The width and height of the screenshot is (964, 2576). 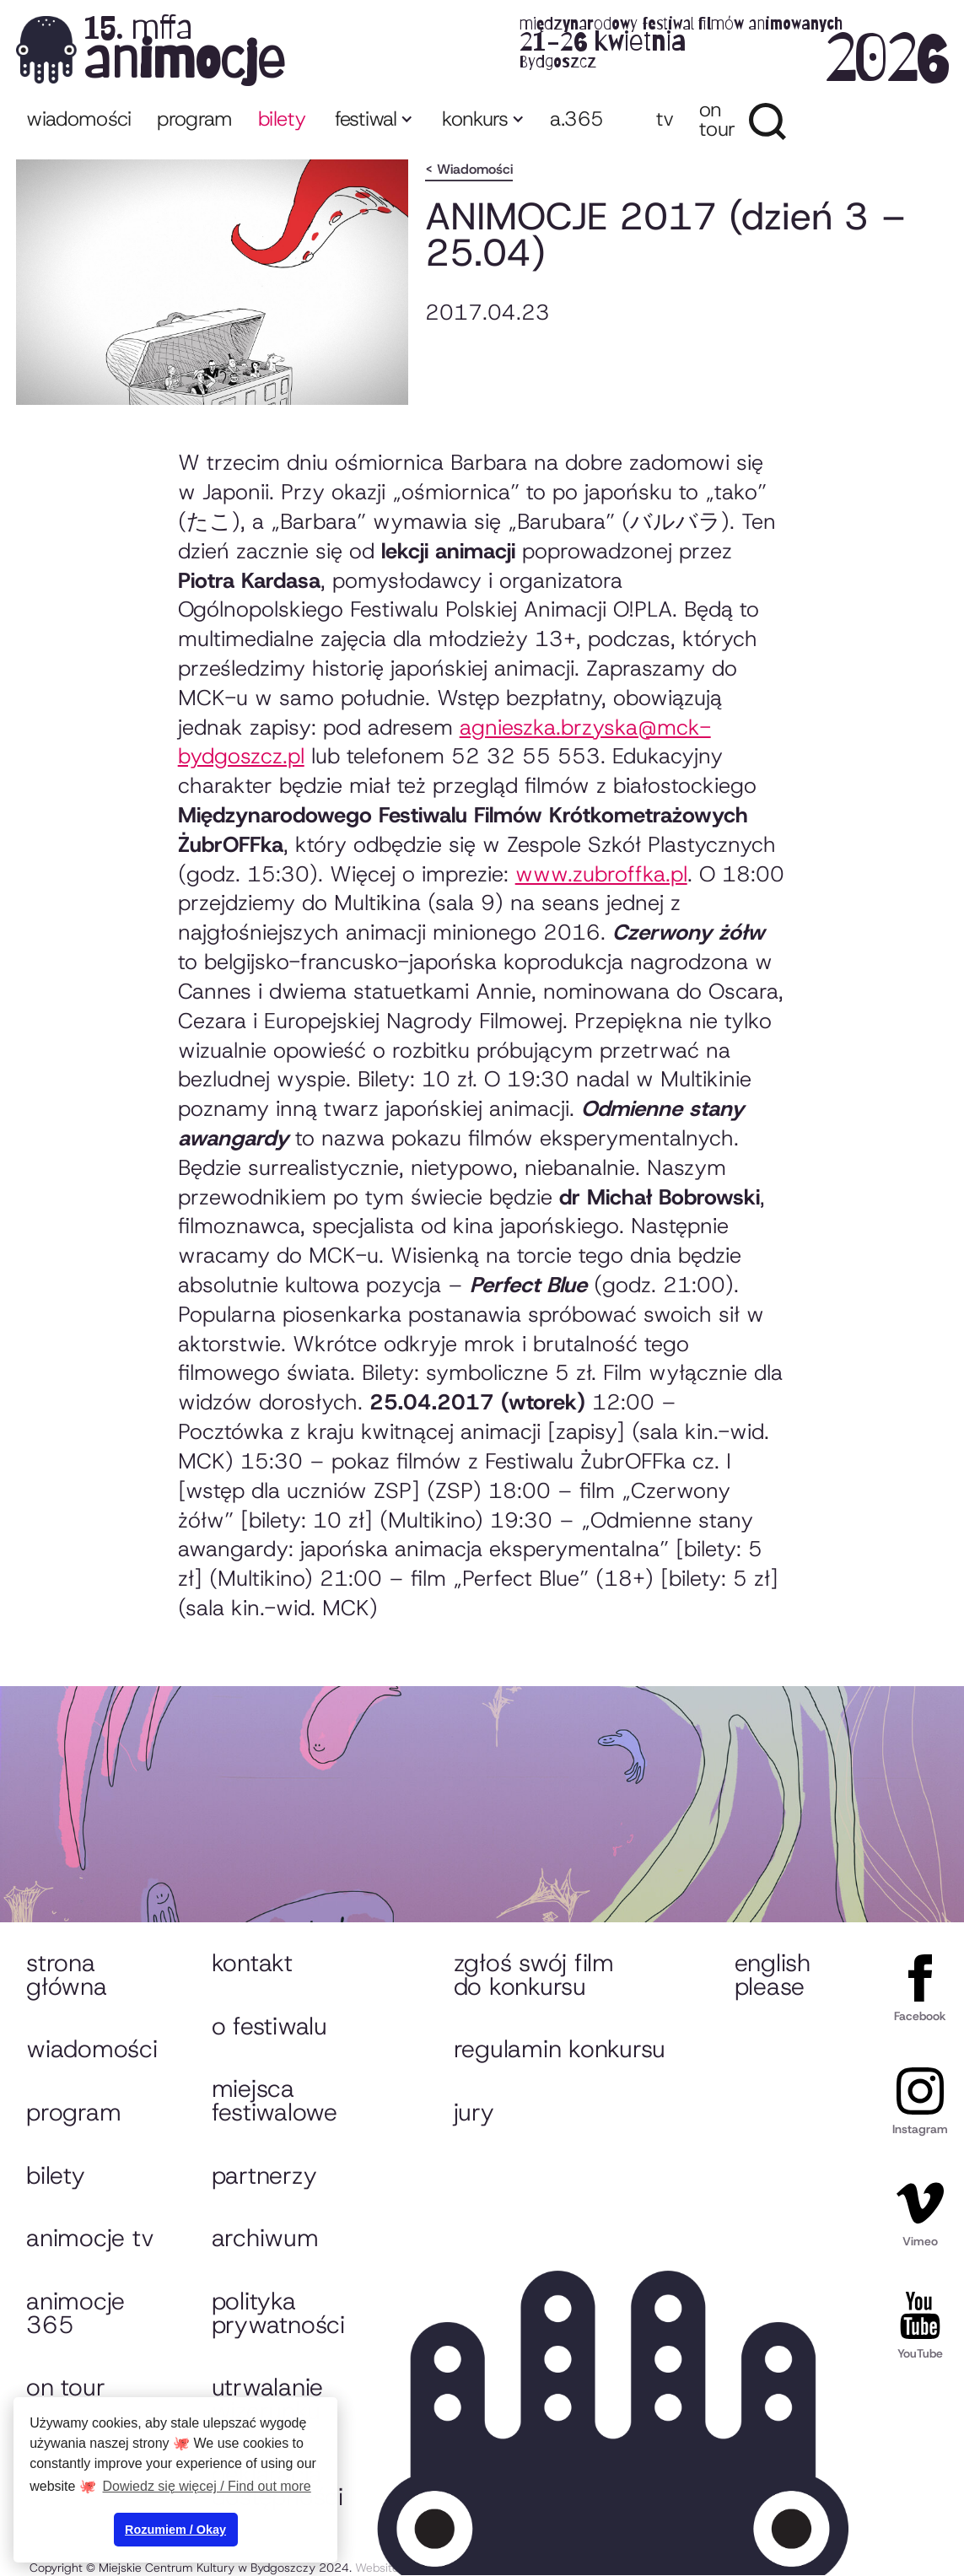 What do you see at coordinates (372, 121) in the screenshot?
I see `[button]` at bounding box center [372, 121].